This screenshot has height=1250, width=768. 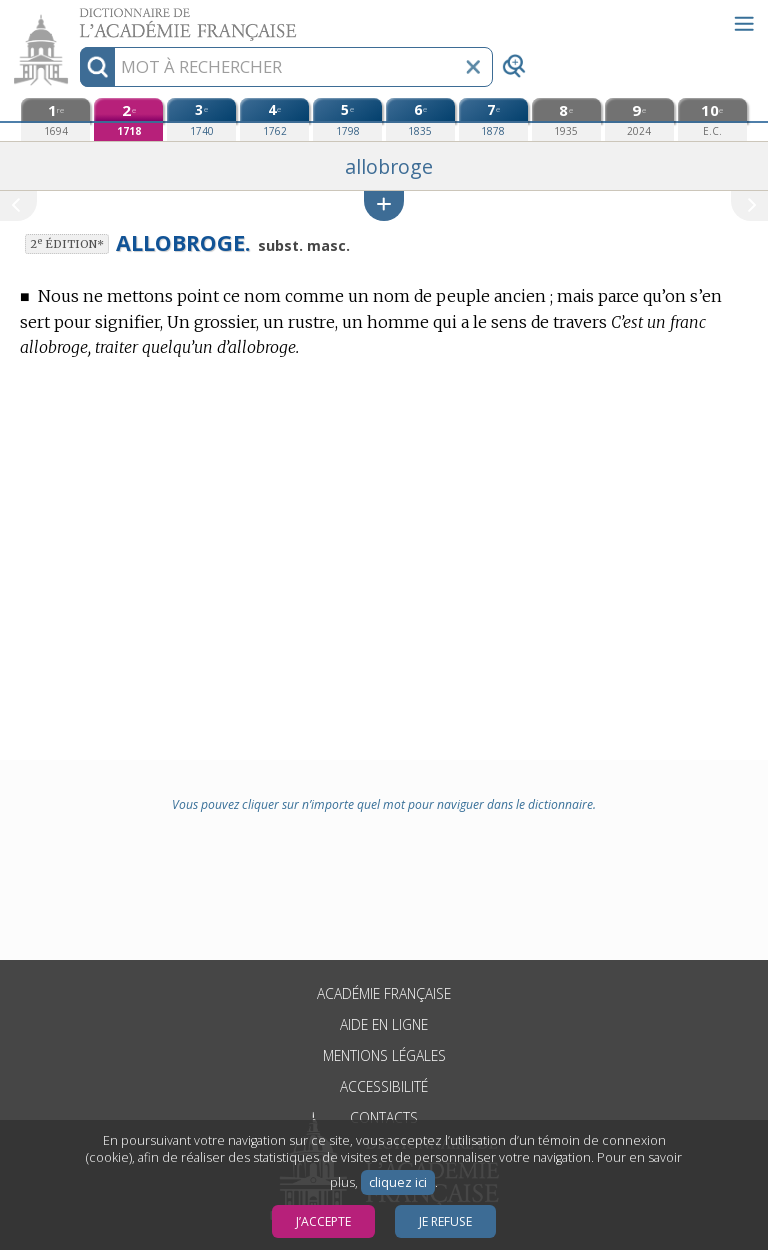 What do you see at coordinates (384, 1086) in the screenshot?
I see `Accessibilité` at bounding box center [384, 1086].